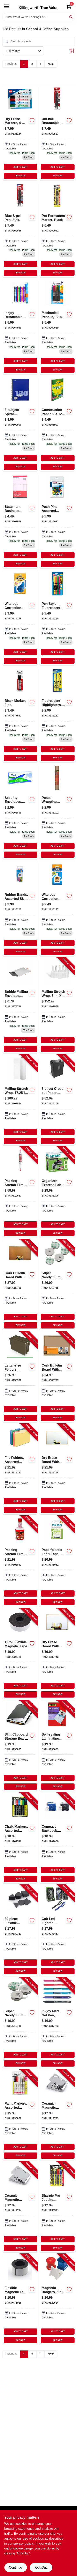 Image resolution: width=77 pixels, height=2576 pixels. Describe the element at coordinates (20, 520) in the screenshot. I see `[Go to statement-business-blanks-043100649007 product page]` at that location.